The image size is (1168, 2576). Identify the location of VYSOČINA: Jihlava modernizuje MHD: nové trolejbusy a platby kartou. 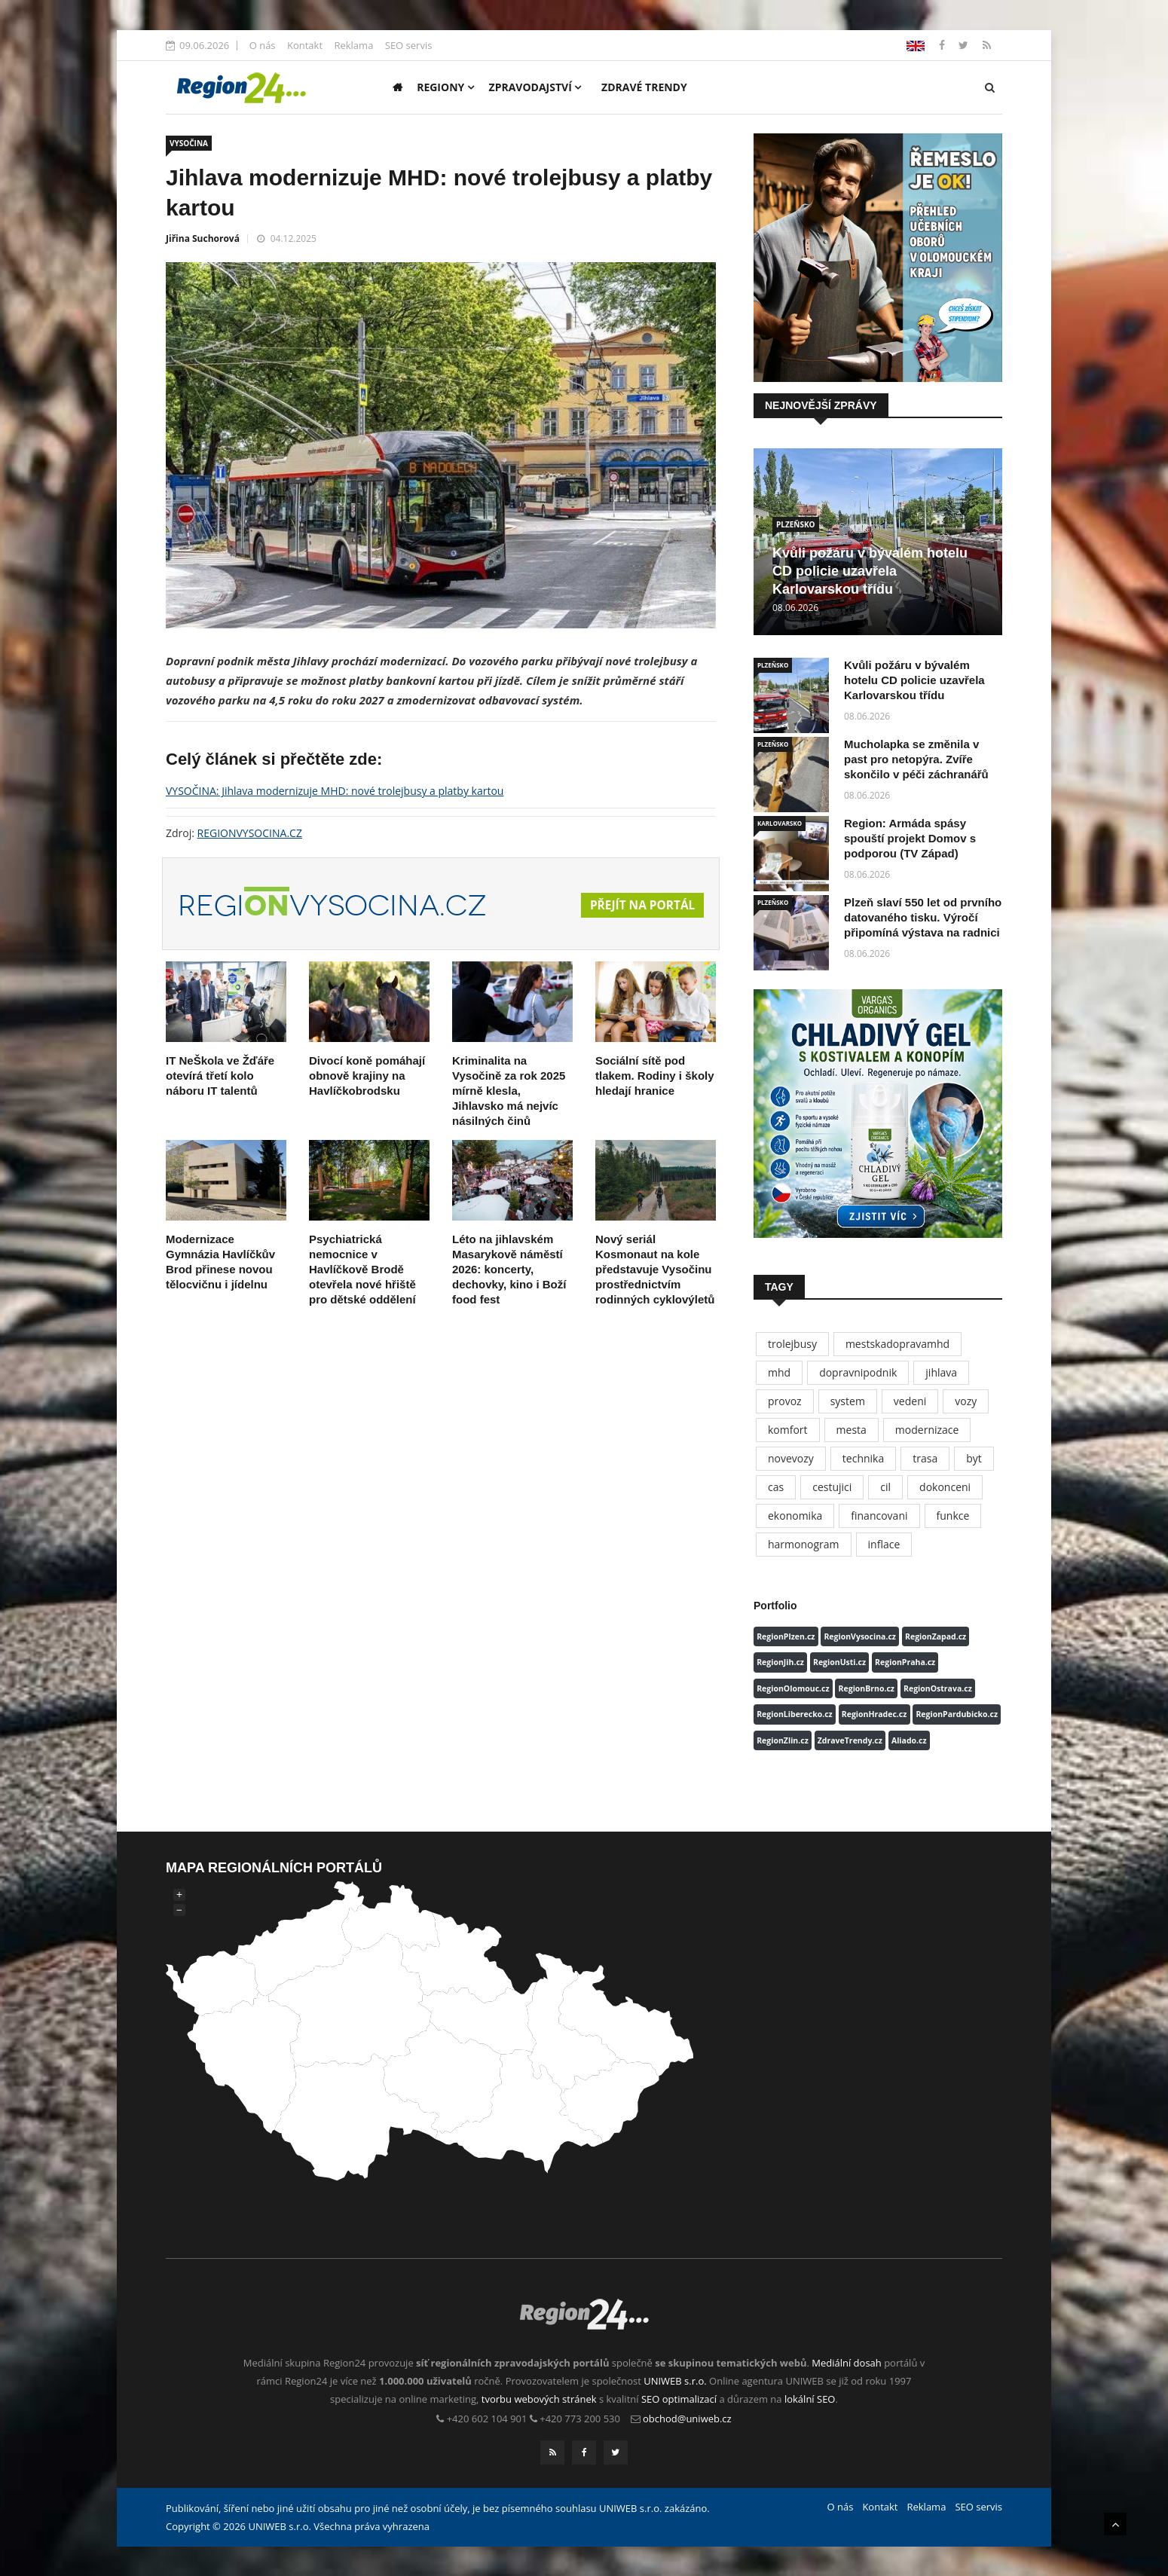
(334, 791).